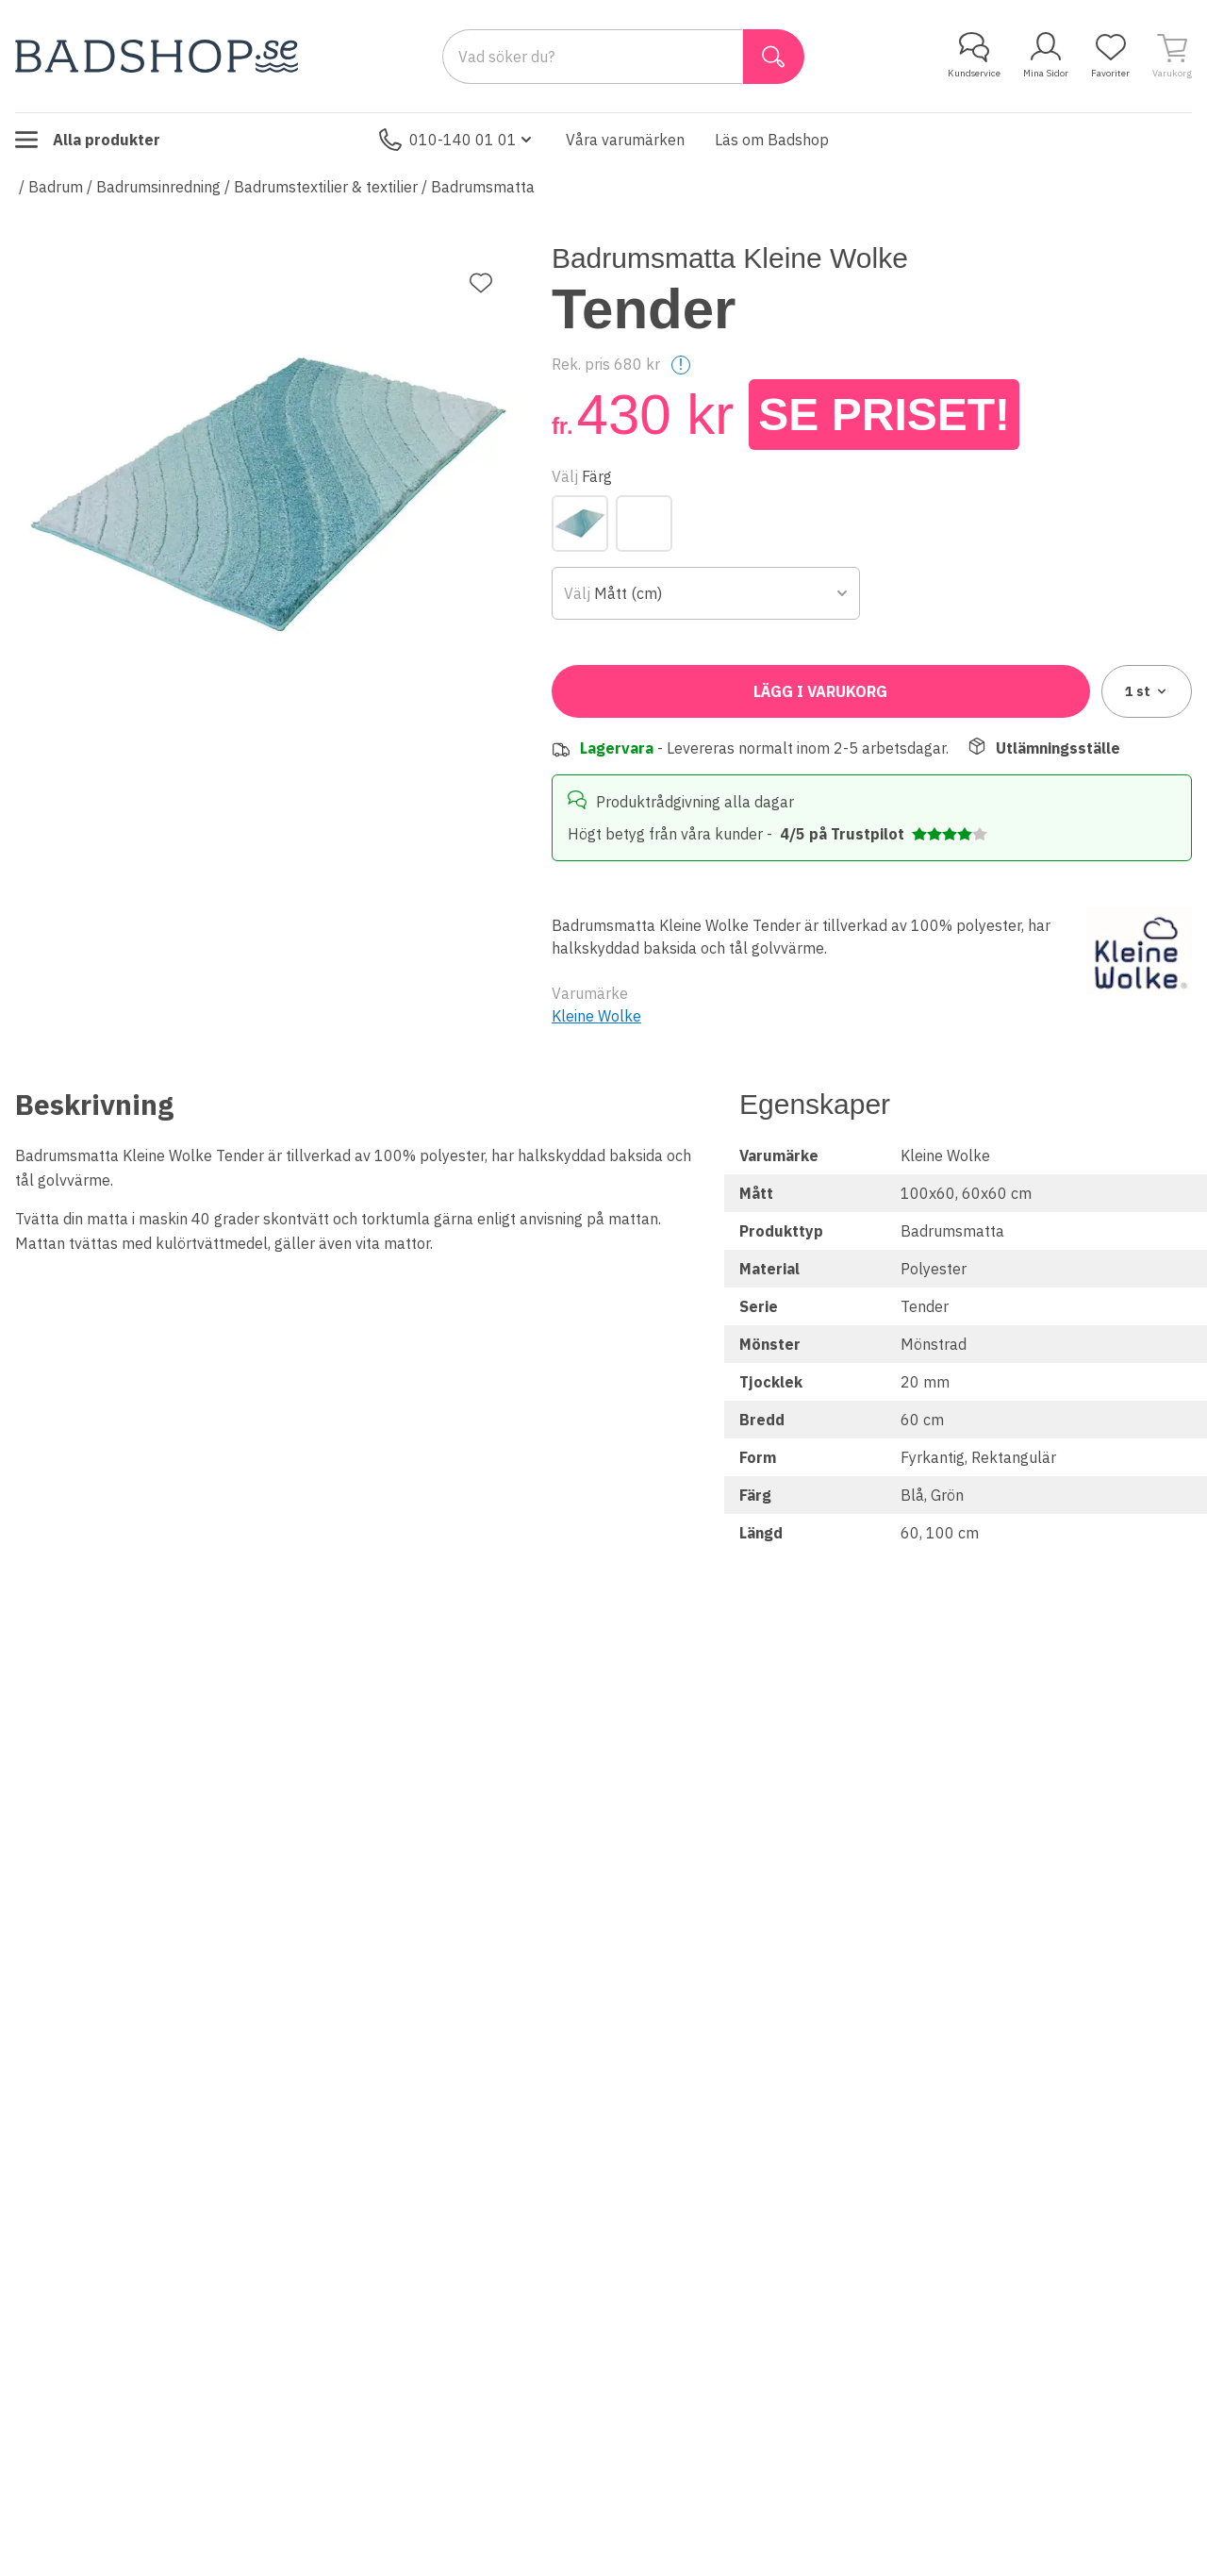  I want to click on Kundservice, so click(974, 55).